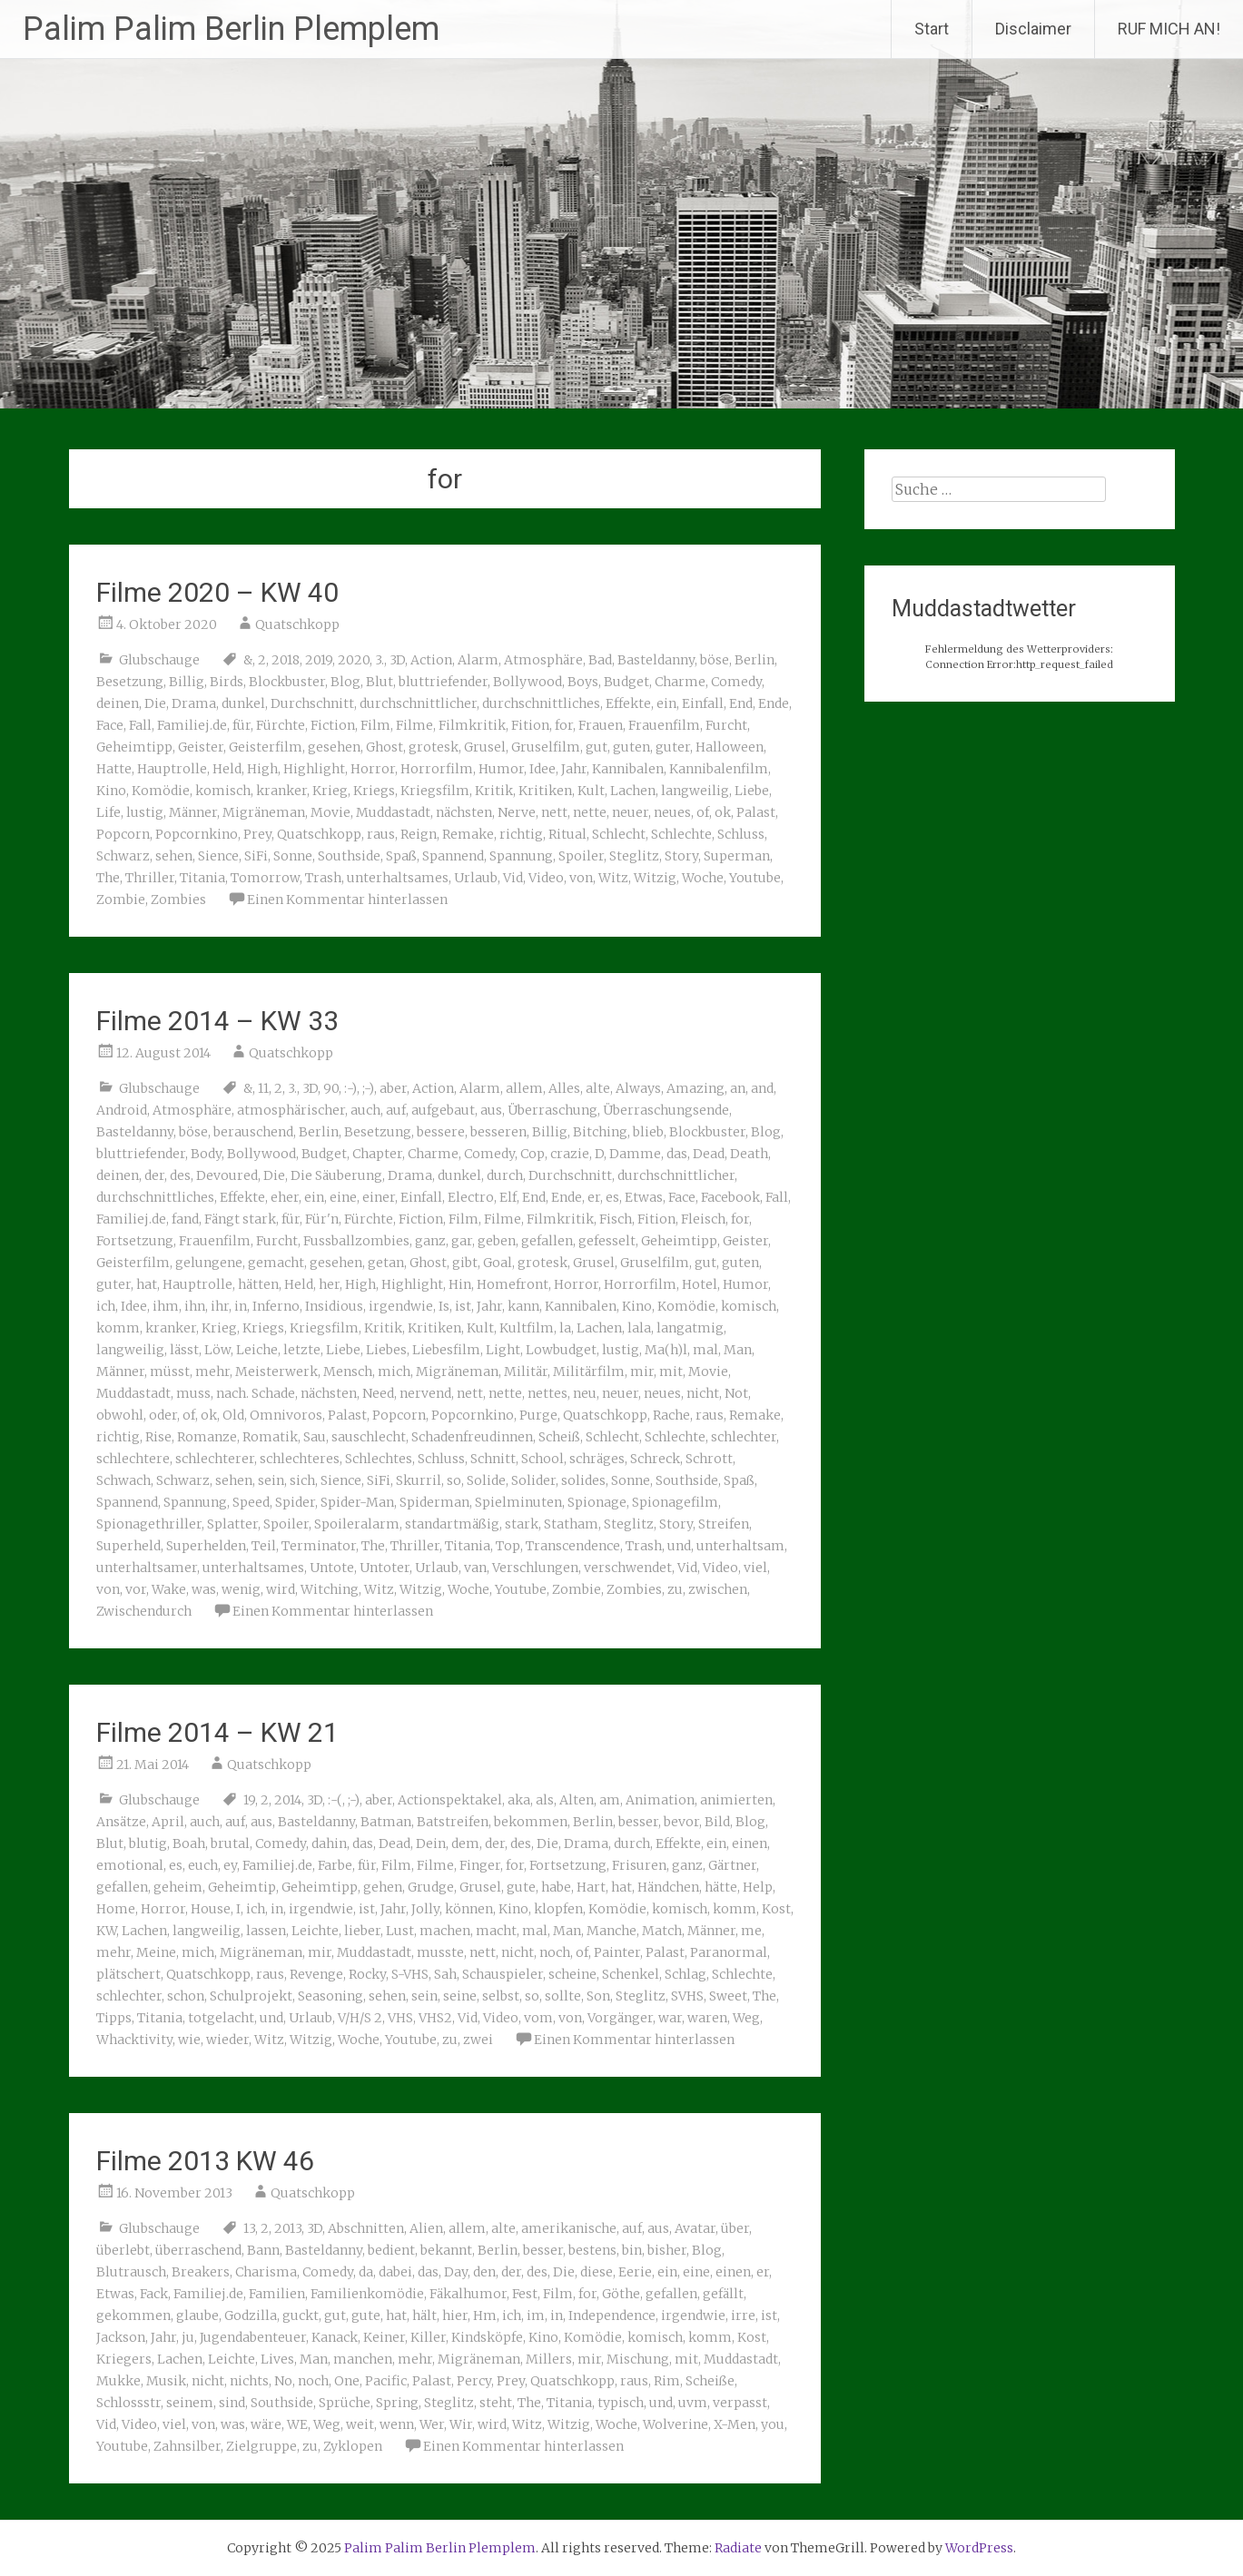 Image resolution: width=1243 pixels, height=2576 pixels. I want to click on bluttriefender, so click(443, 681).